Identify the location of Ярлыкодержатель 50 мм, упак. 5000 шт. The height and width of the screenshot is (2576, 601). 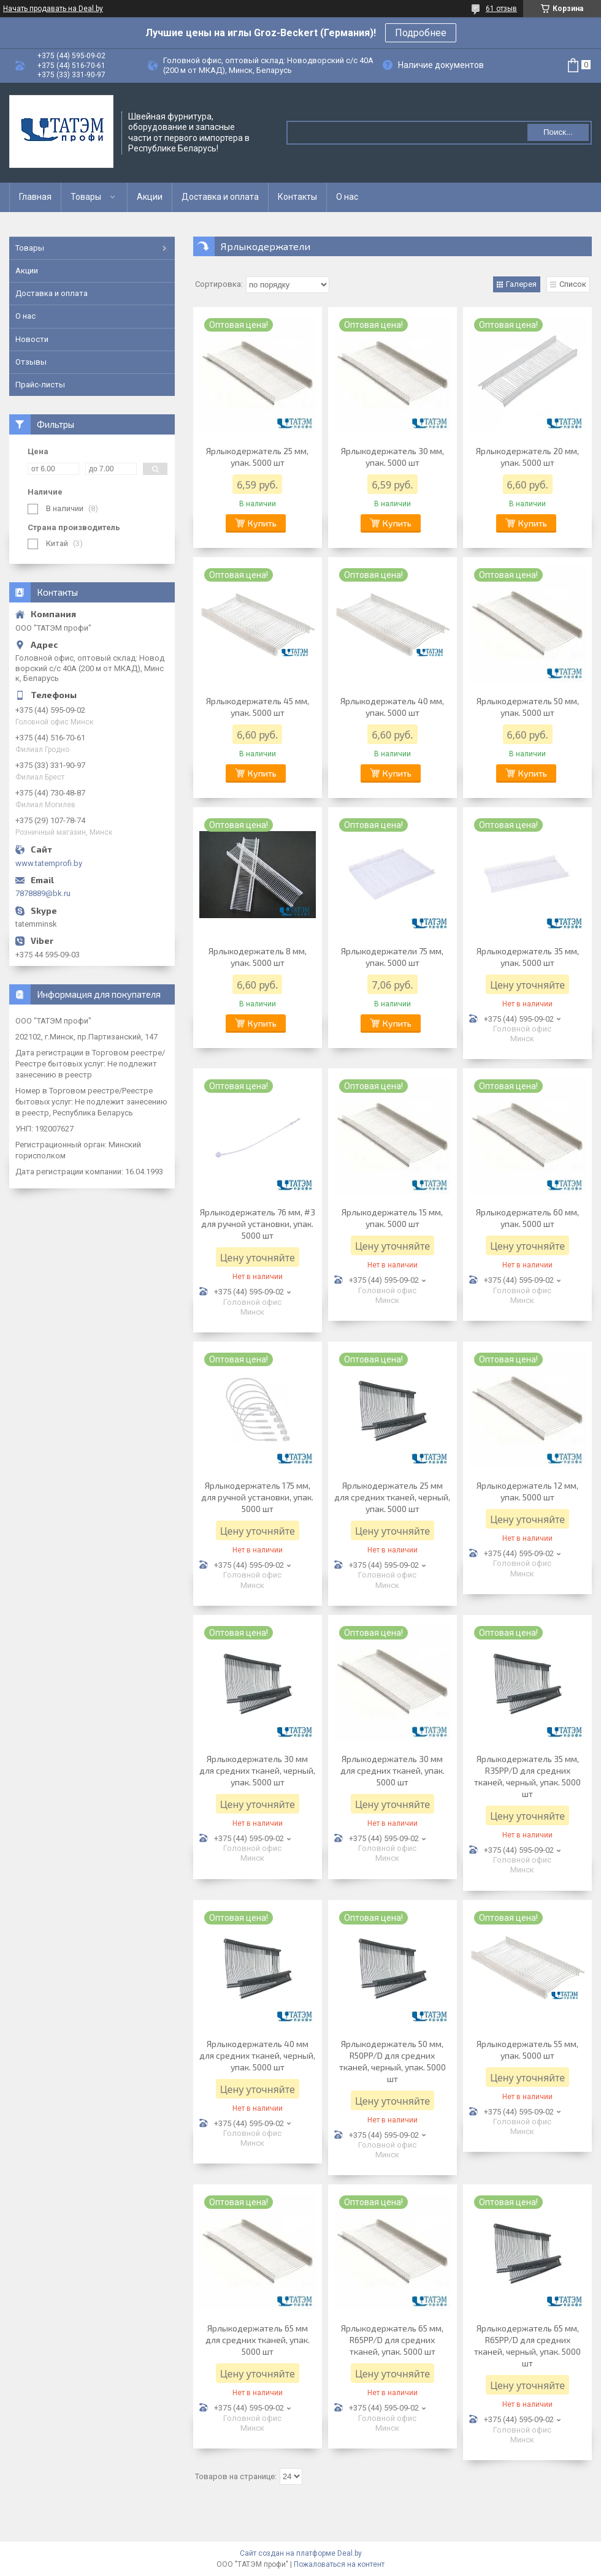
(528, 707).